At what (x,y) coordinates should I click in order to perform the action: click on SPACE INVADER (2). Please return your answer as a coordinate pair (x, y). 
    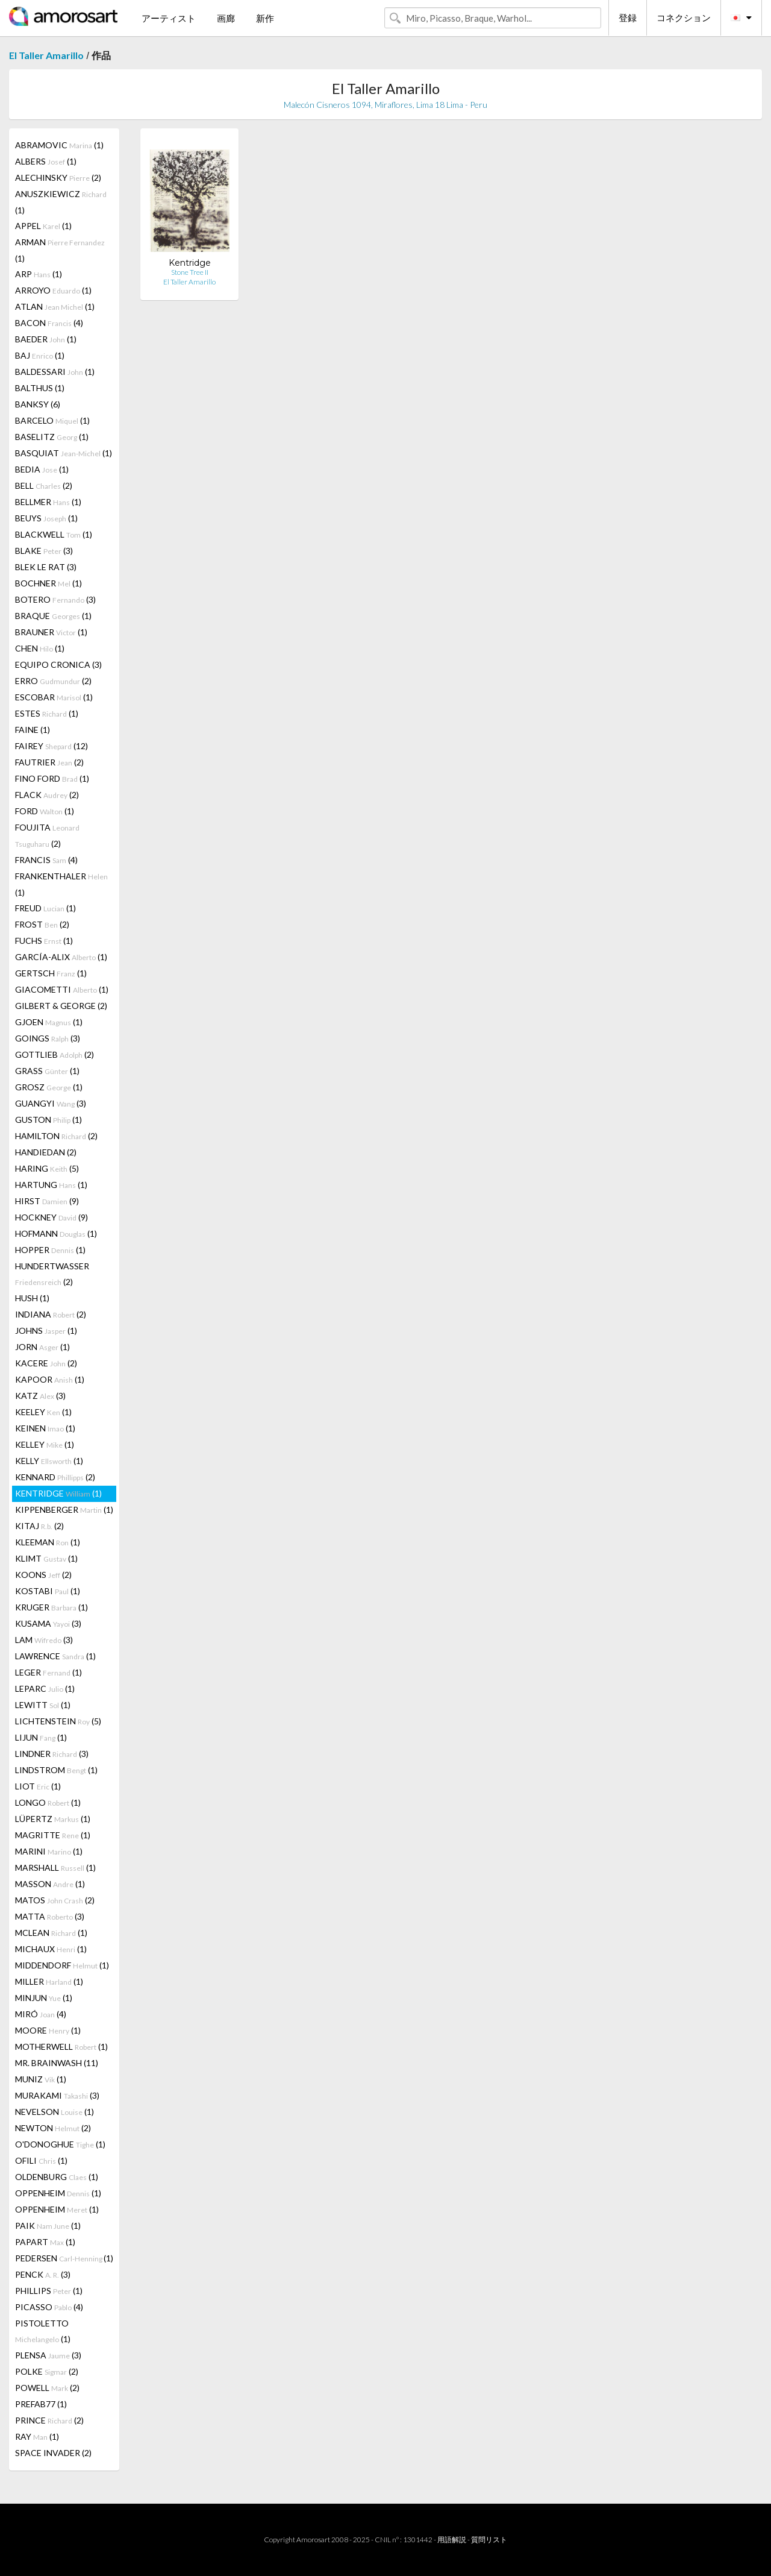
    Looking at the image, I should click on (53, 2453).